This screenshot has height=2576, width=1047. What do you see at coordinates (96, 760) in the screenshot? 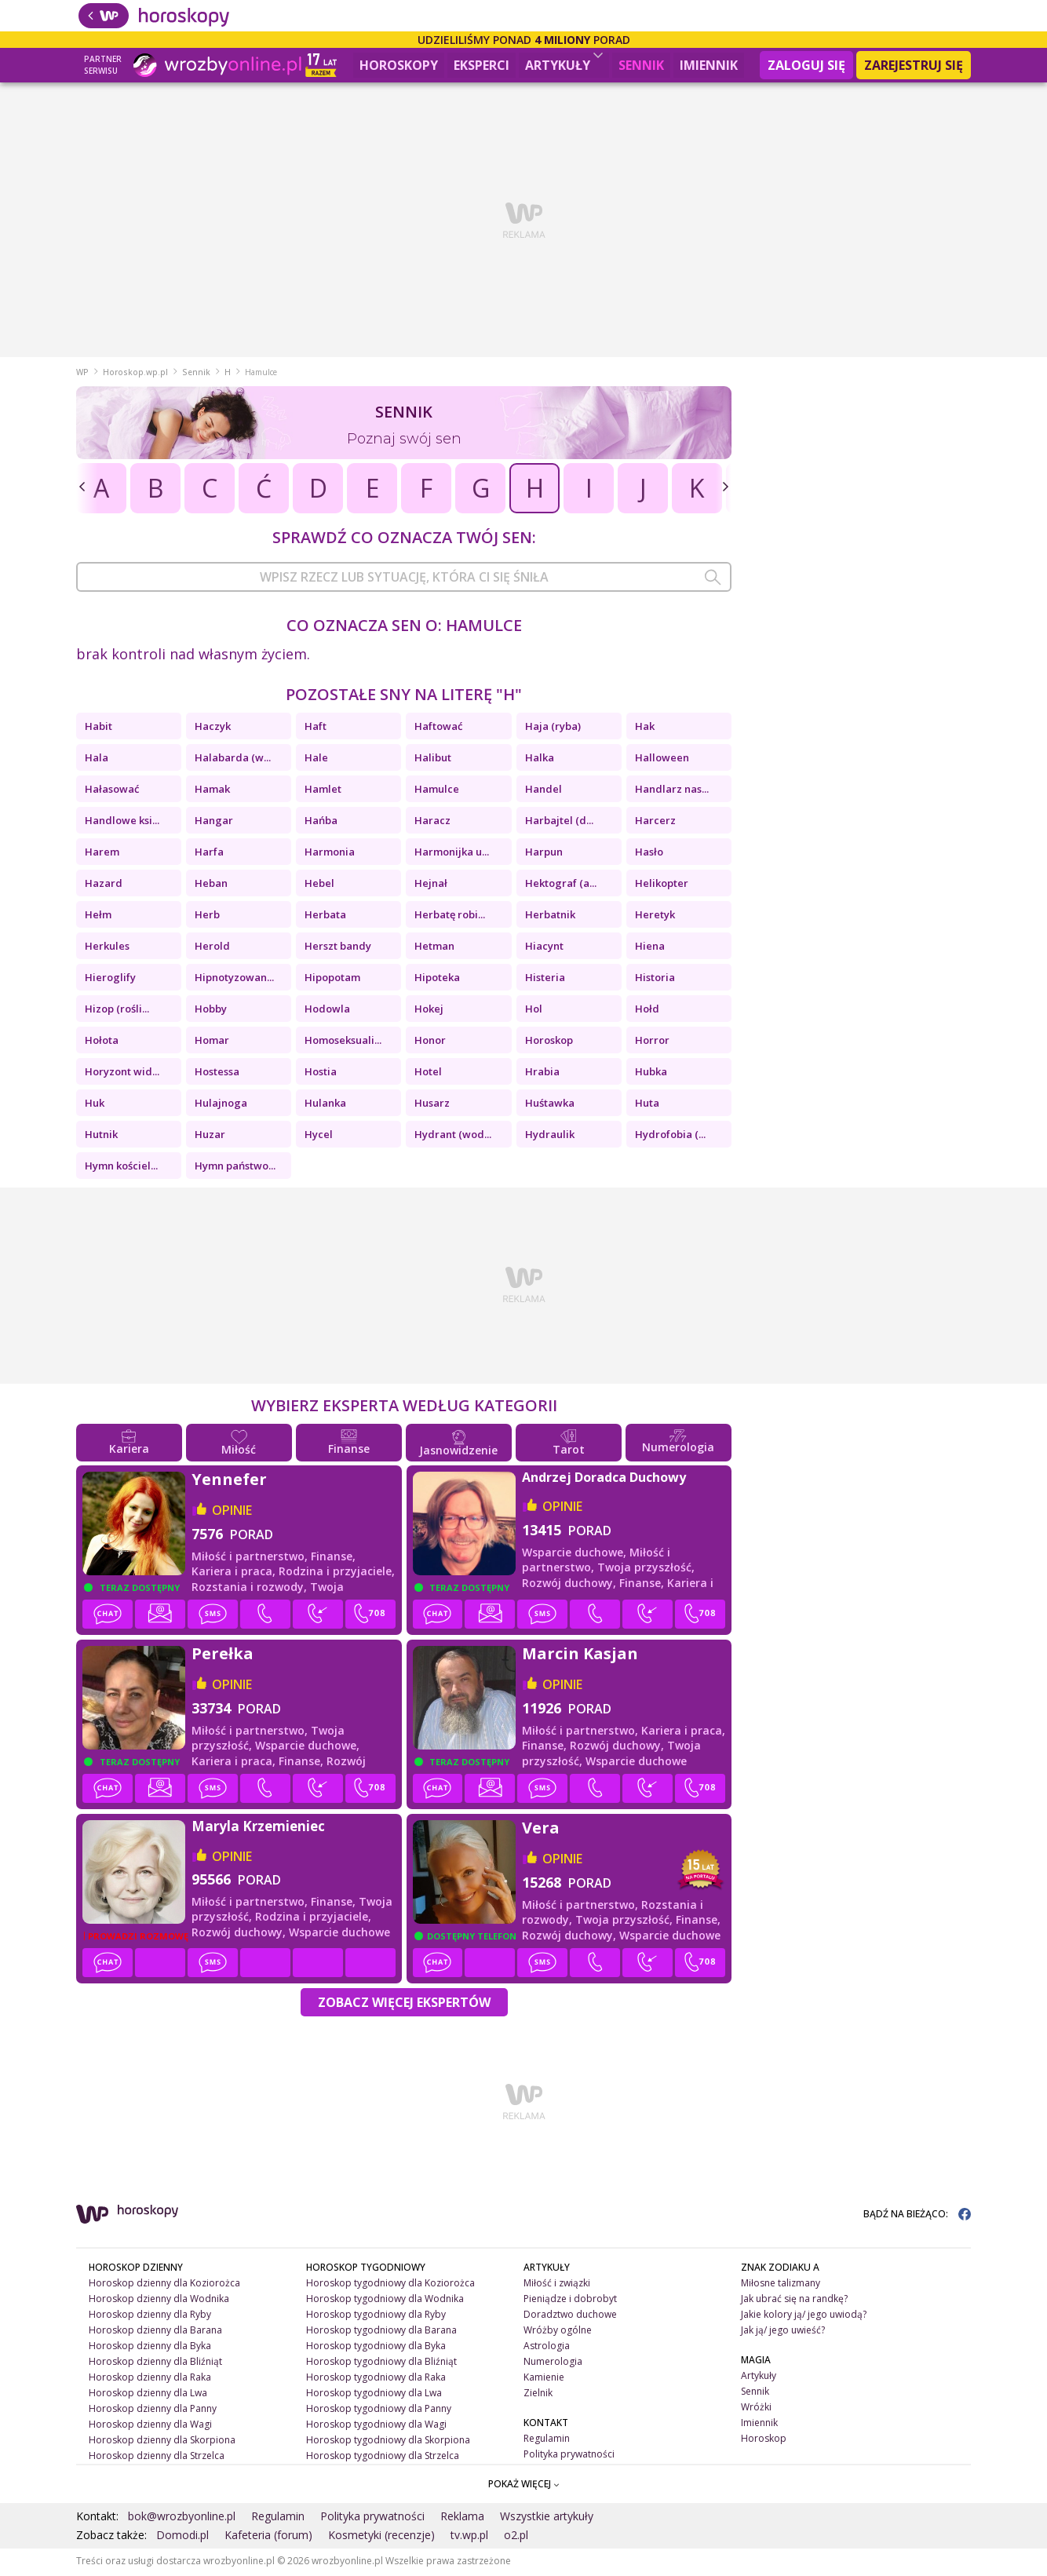
I see `Hala` at bounding box center [96, 760].